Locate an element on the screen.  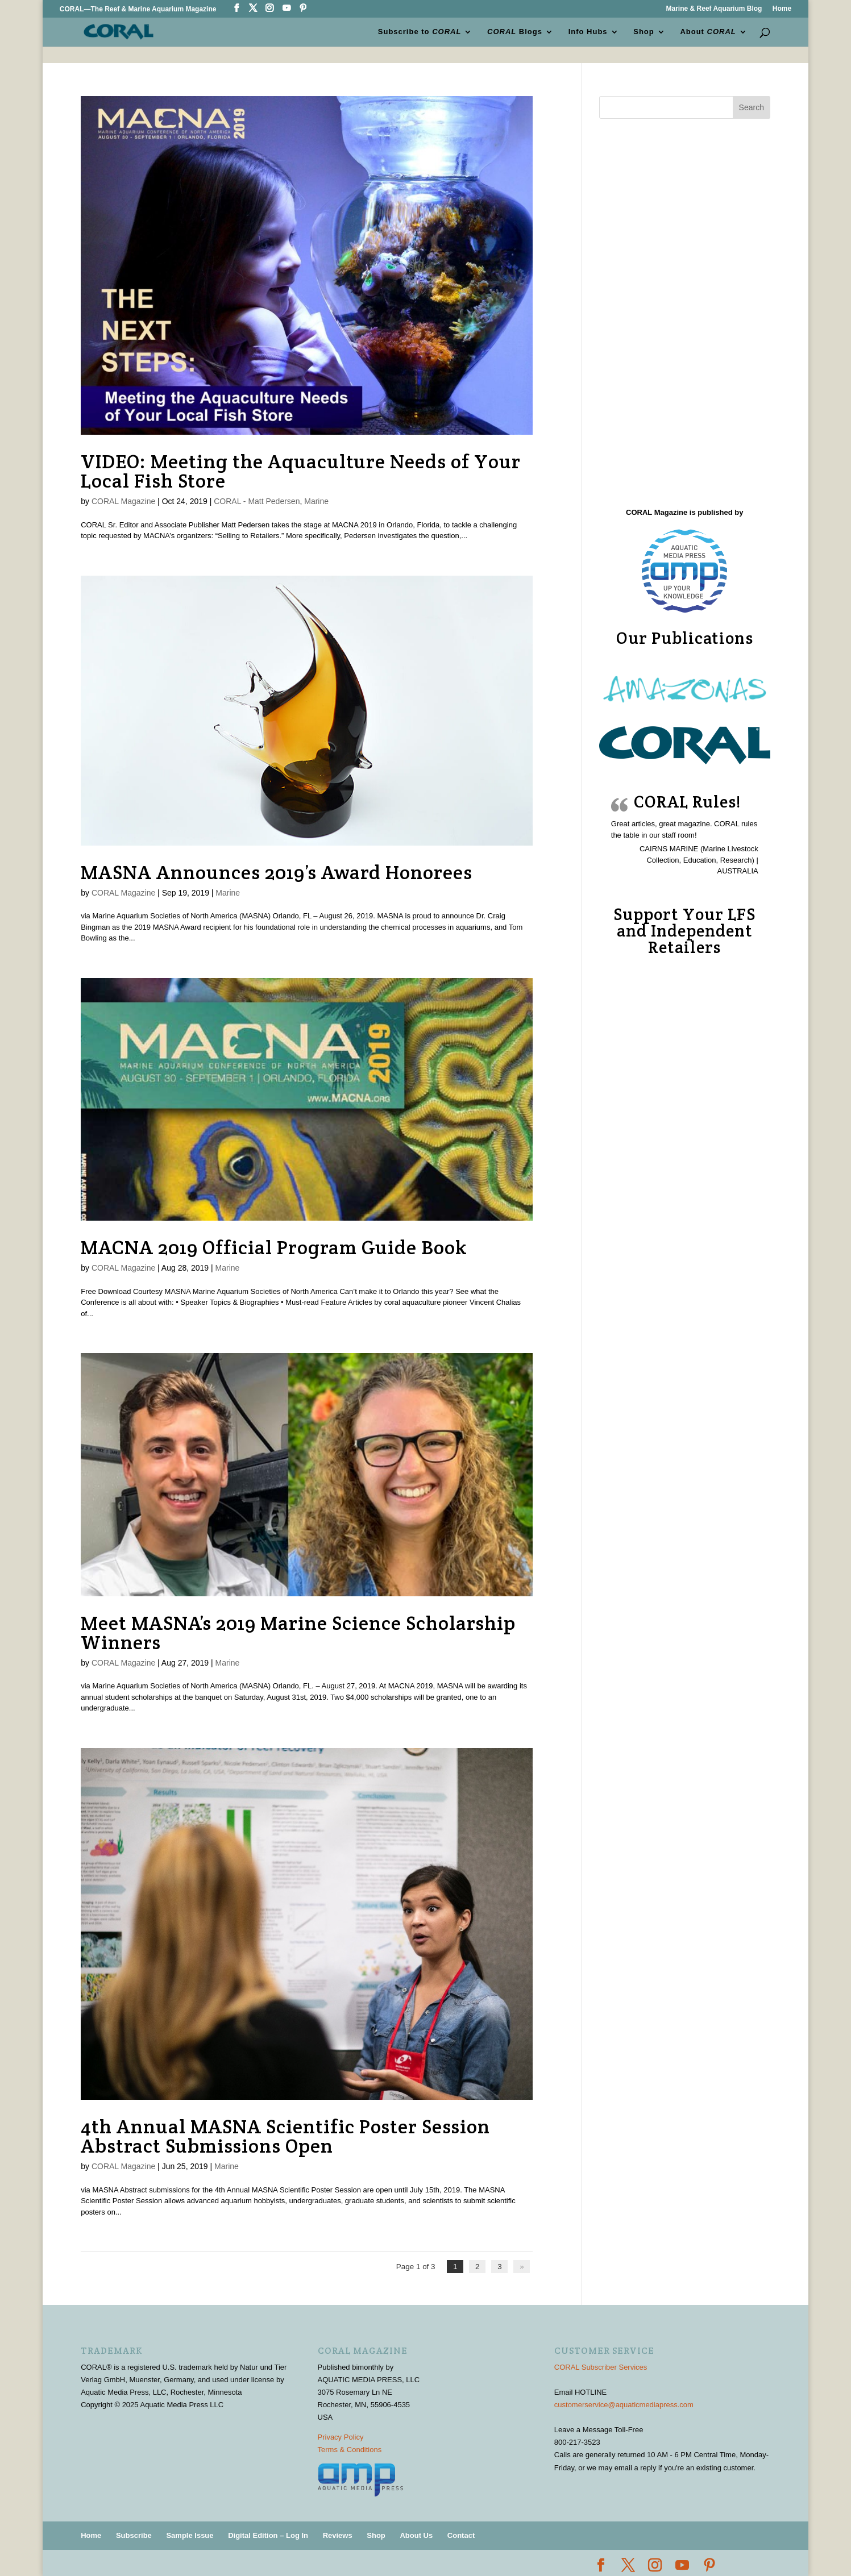
CORAL - Matt Pedersen is located at coordinates (257, 501).